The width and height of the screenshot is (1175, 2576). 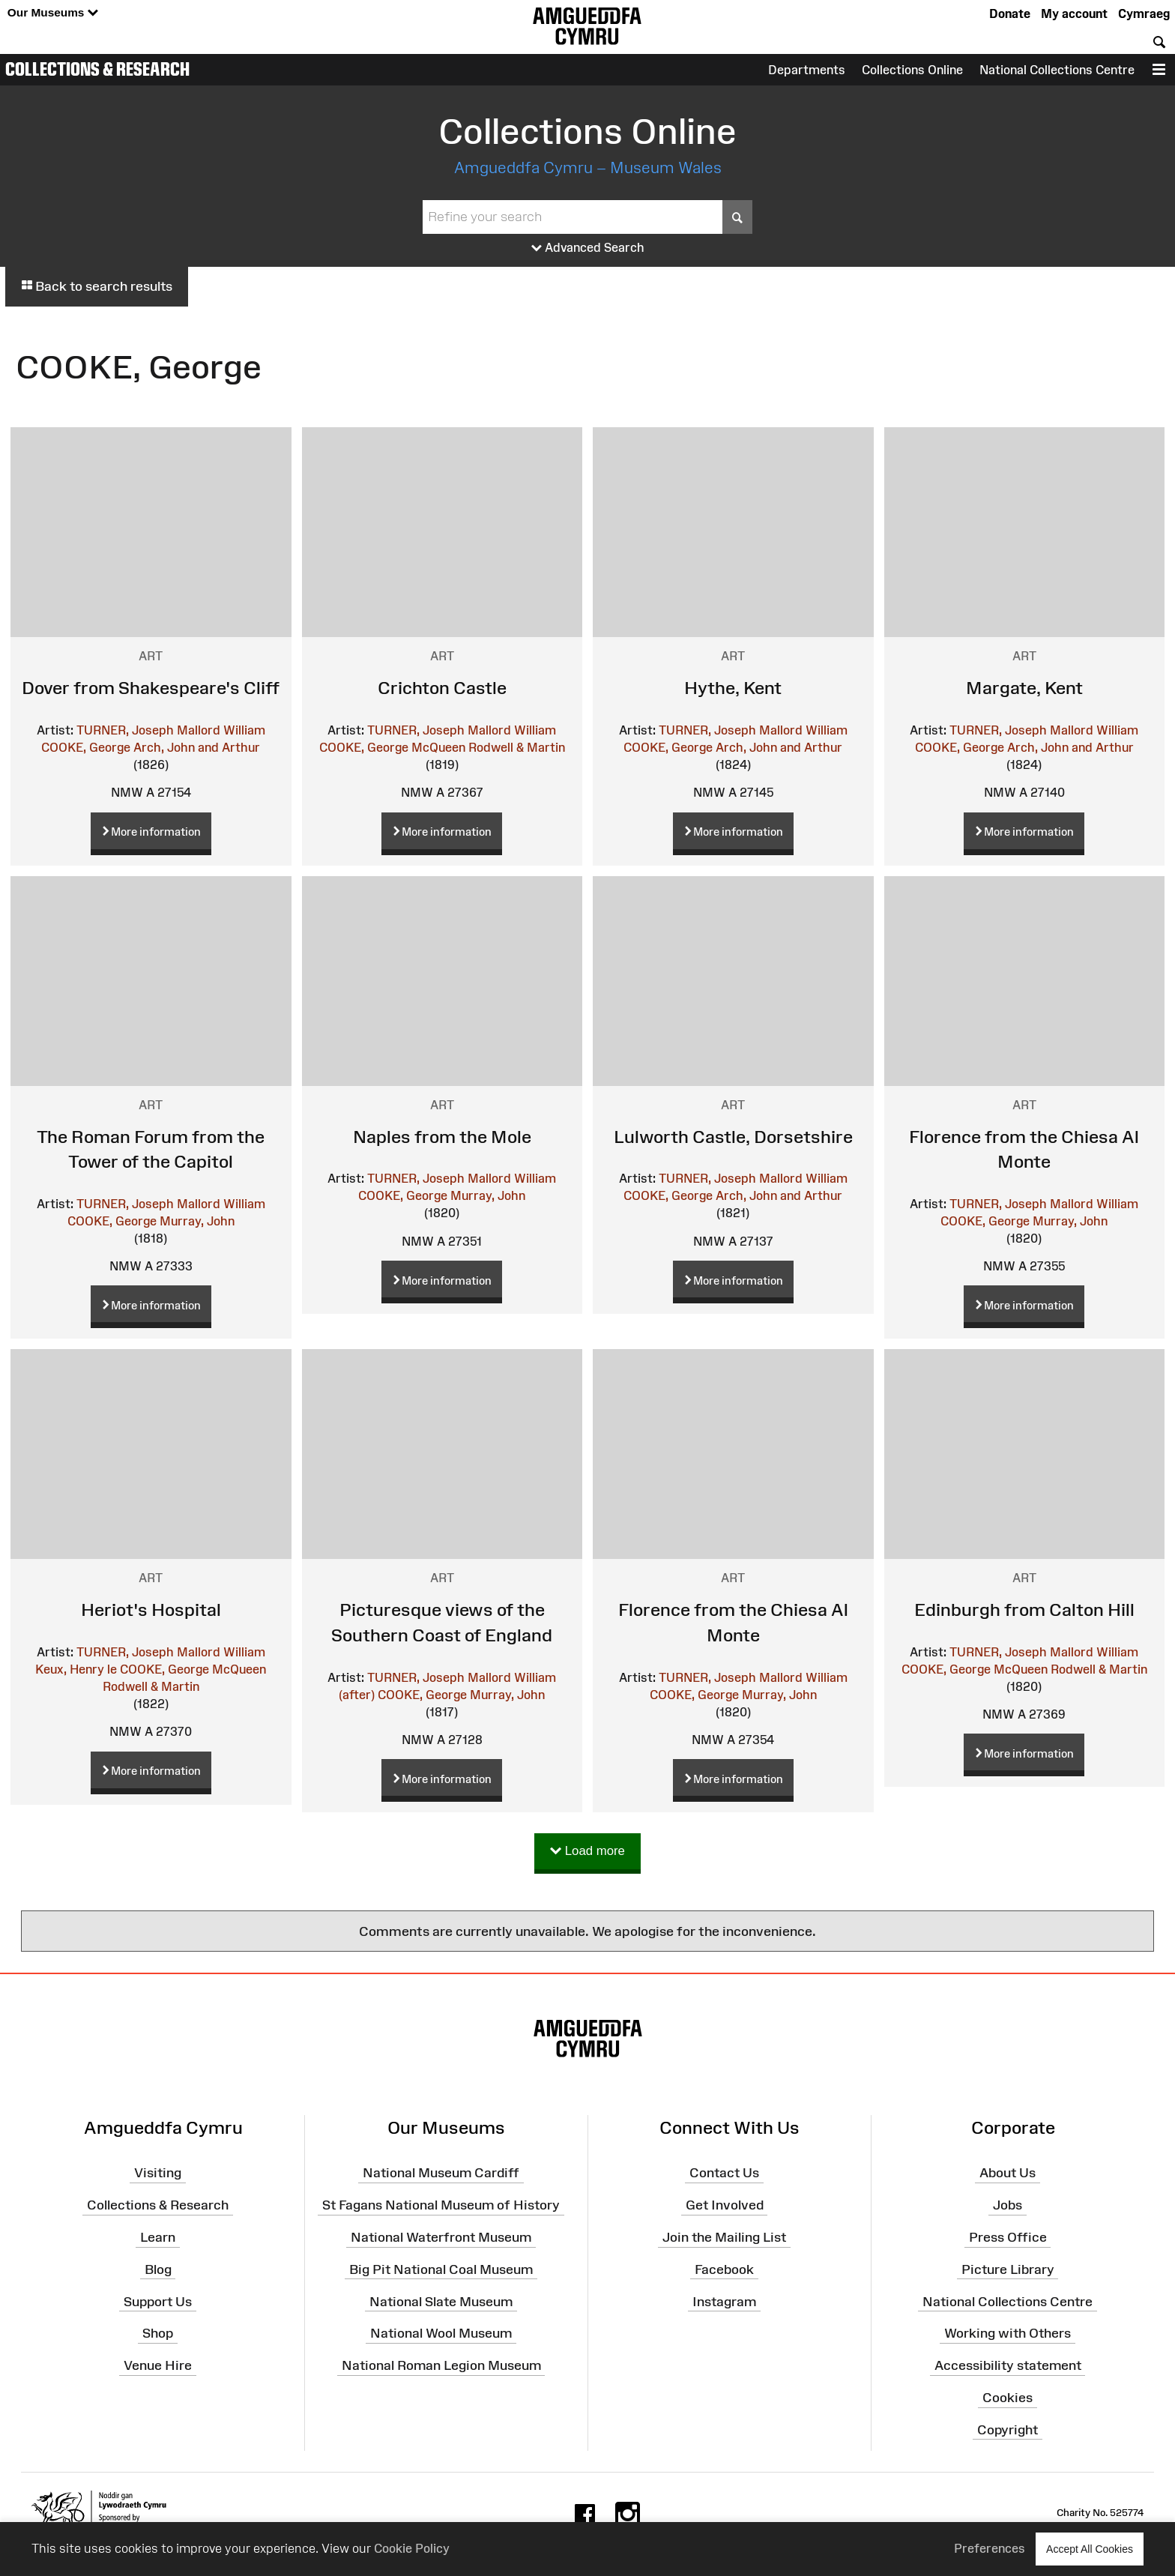 What do you see at coordinates (806, 69) in the screenshot?
I see `Departments` at bounding box center [806, 69].